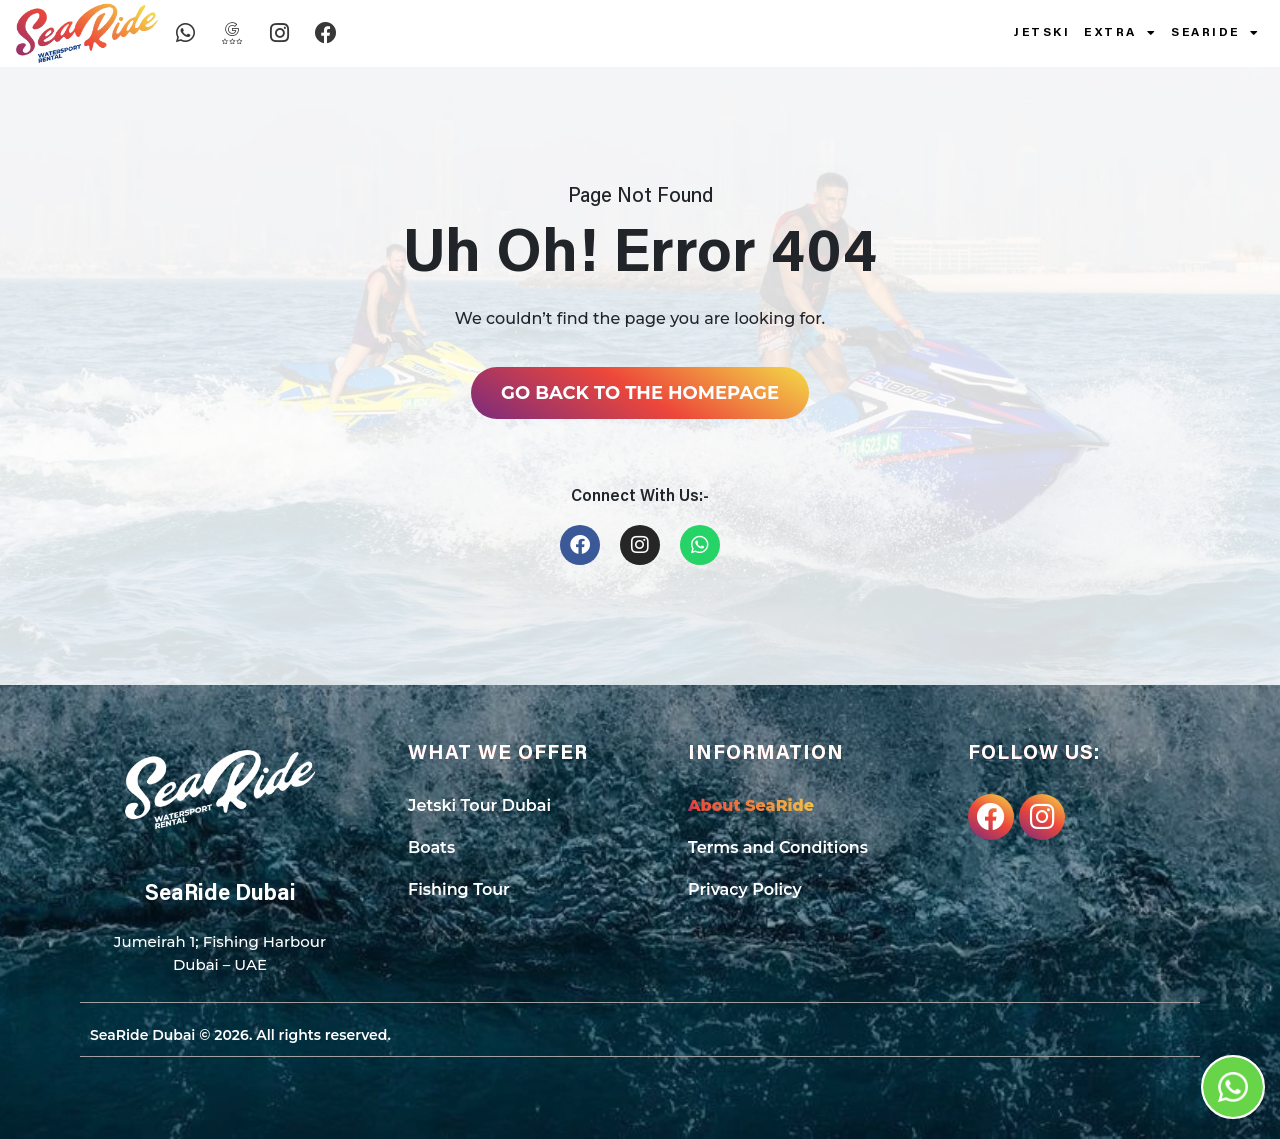 This screenshot has width=1280, height=1139. What do you see at coordinates (1120, 33) in the screenshot?
I see `Extra` at bounding box center [1120, 33].